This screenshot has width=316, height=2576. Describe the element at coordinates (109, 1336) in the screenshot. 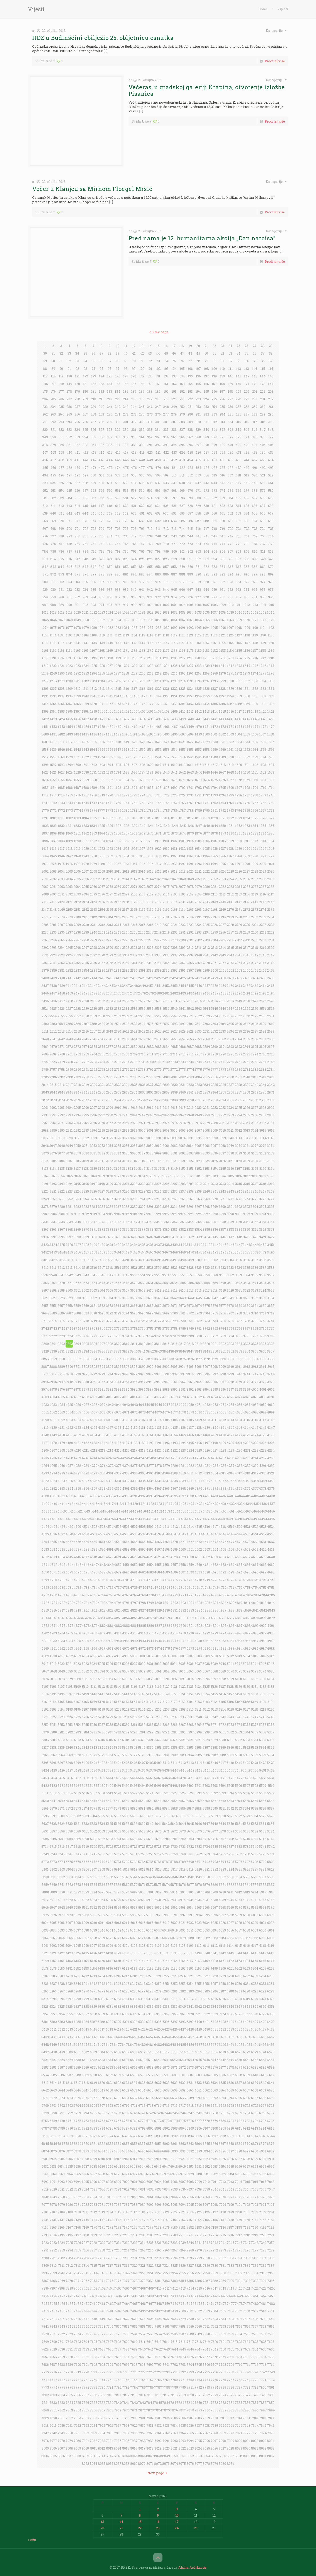

I see `3779` at that location.